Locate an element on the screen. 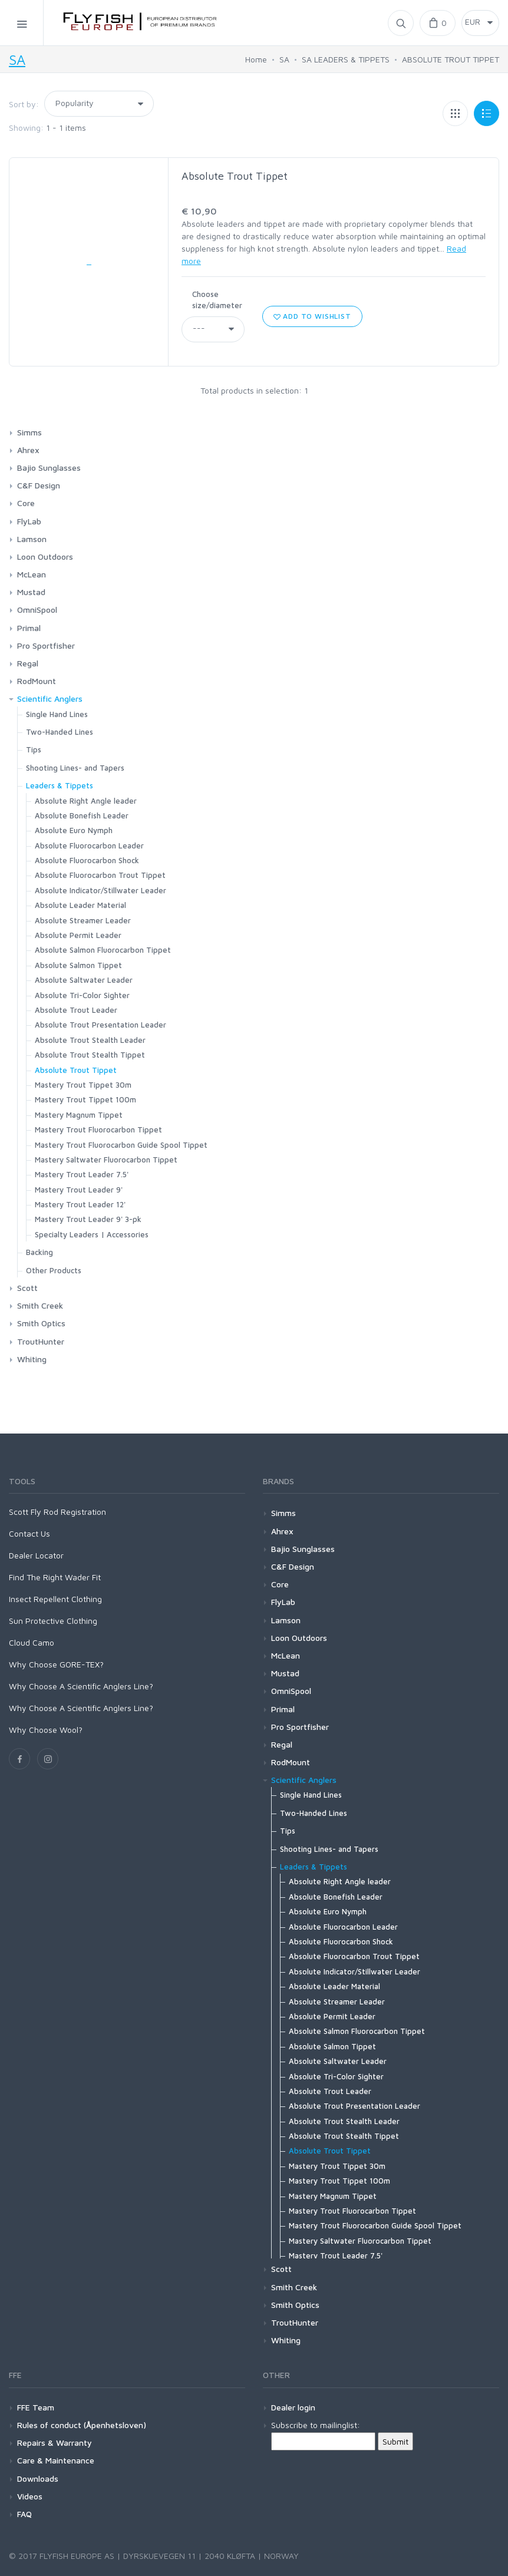  Bajio Sunglasses is located at coordinates (49, 468).